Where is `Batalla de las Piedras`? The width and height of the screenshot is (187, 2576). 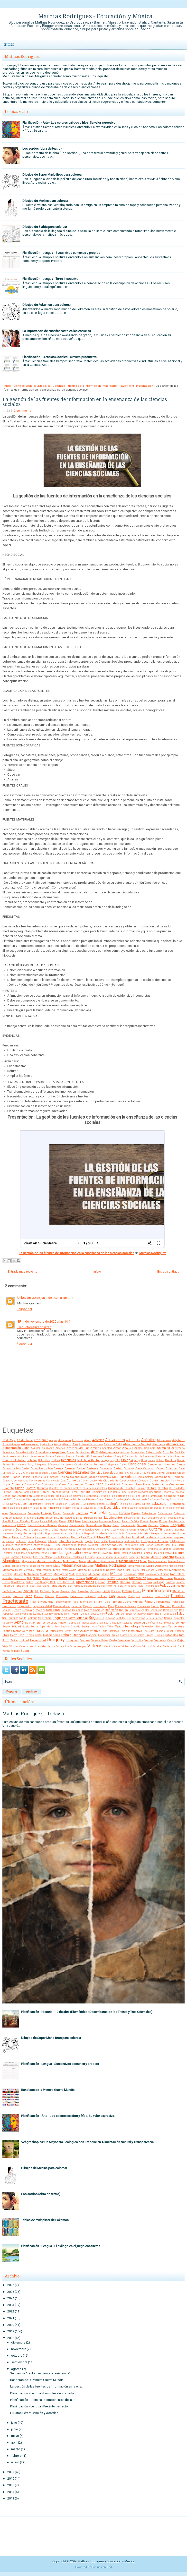 Batalla de las Piedras is located at coordinates (170, 1456).